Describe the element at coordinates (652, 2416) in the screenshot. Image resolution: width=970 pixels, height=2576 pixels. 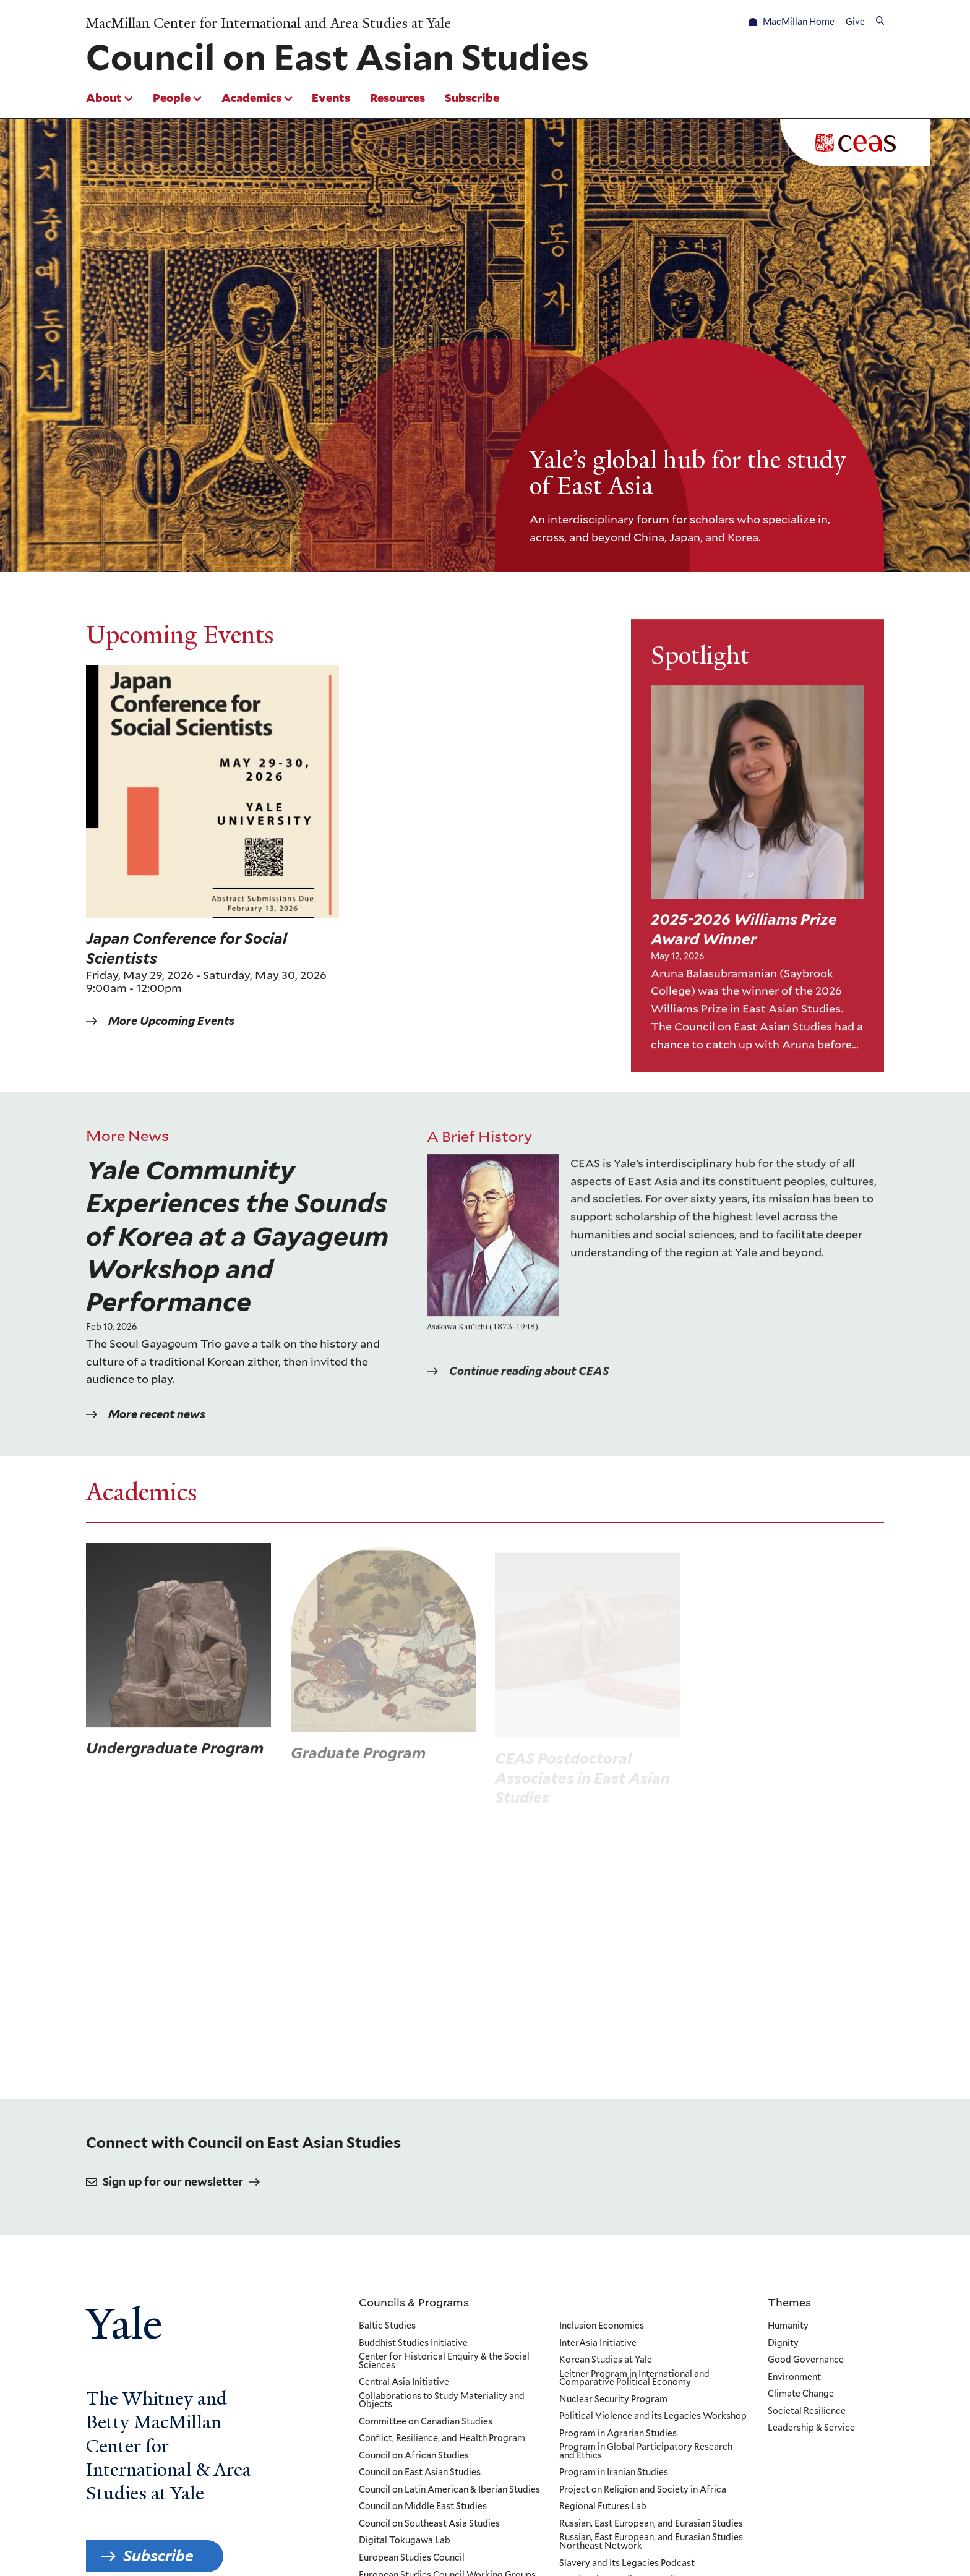
I see `Political Violence and its Legacies Workshop` at that location.